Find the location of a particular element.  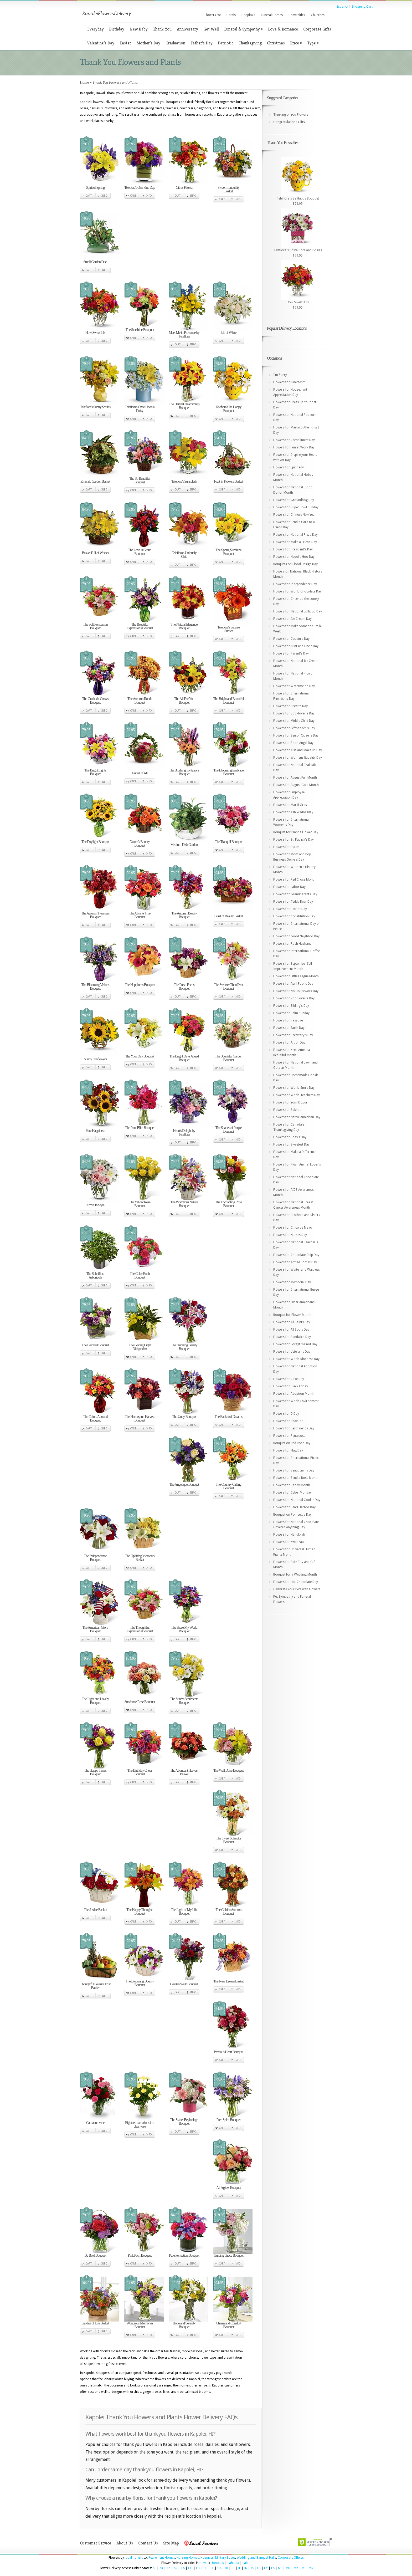

Mother’s Day is located at coordinates (148, 43).